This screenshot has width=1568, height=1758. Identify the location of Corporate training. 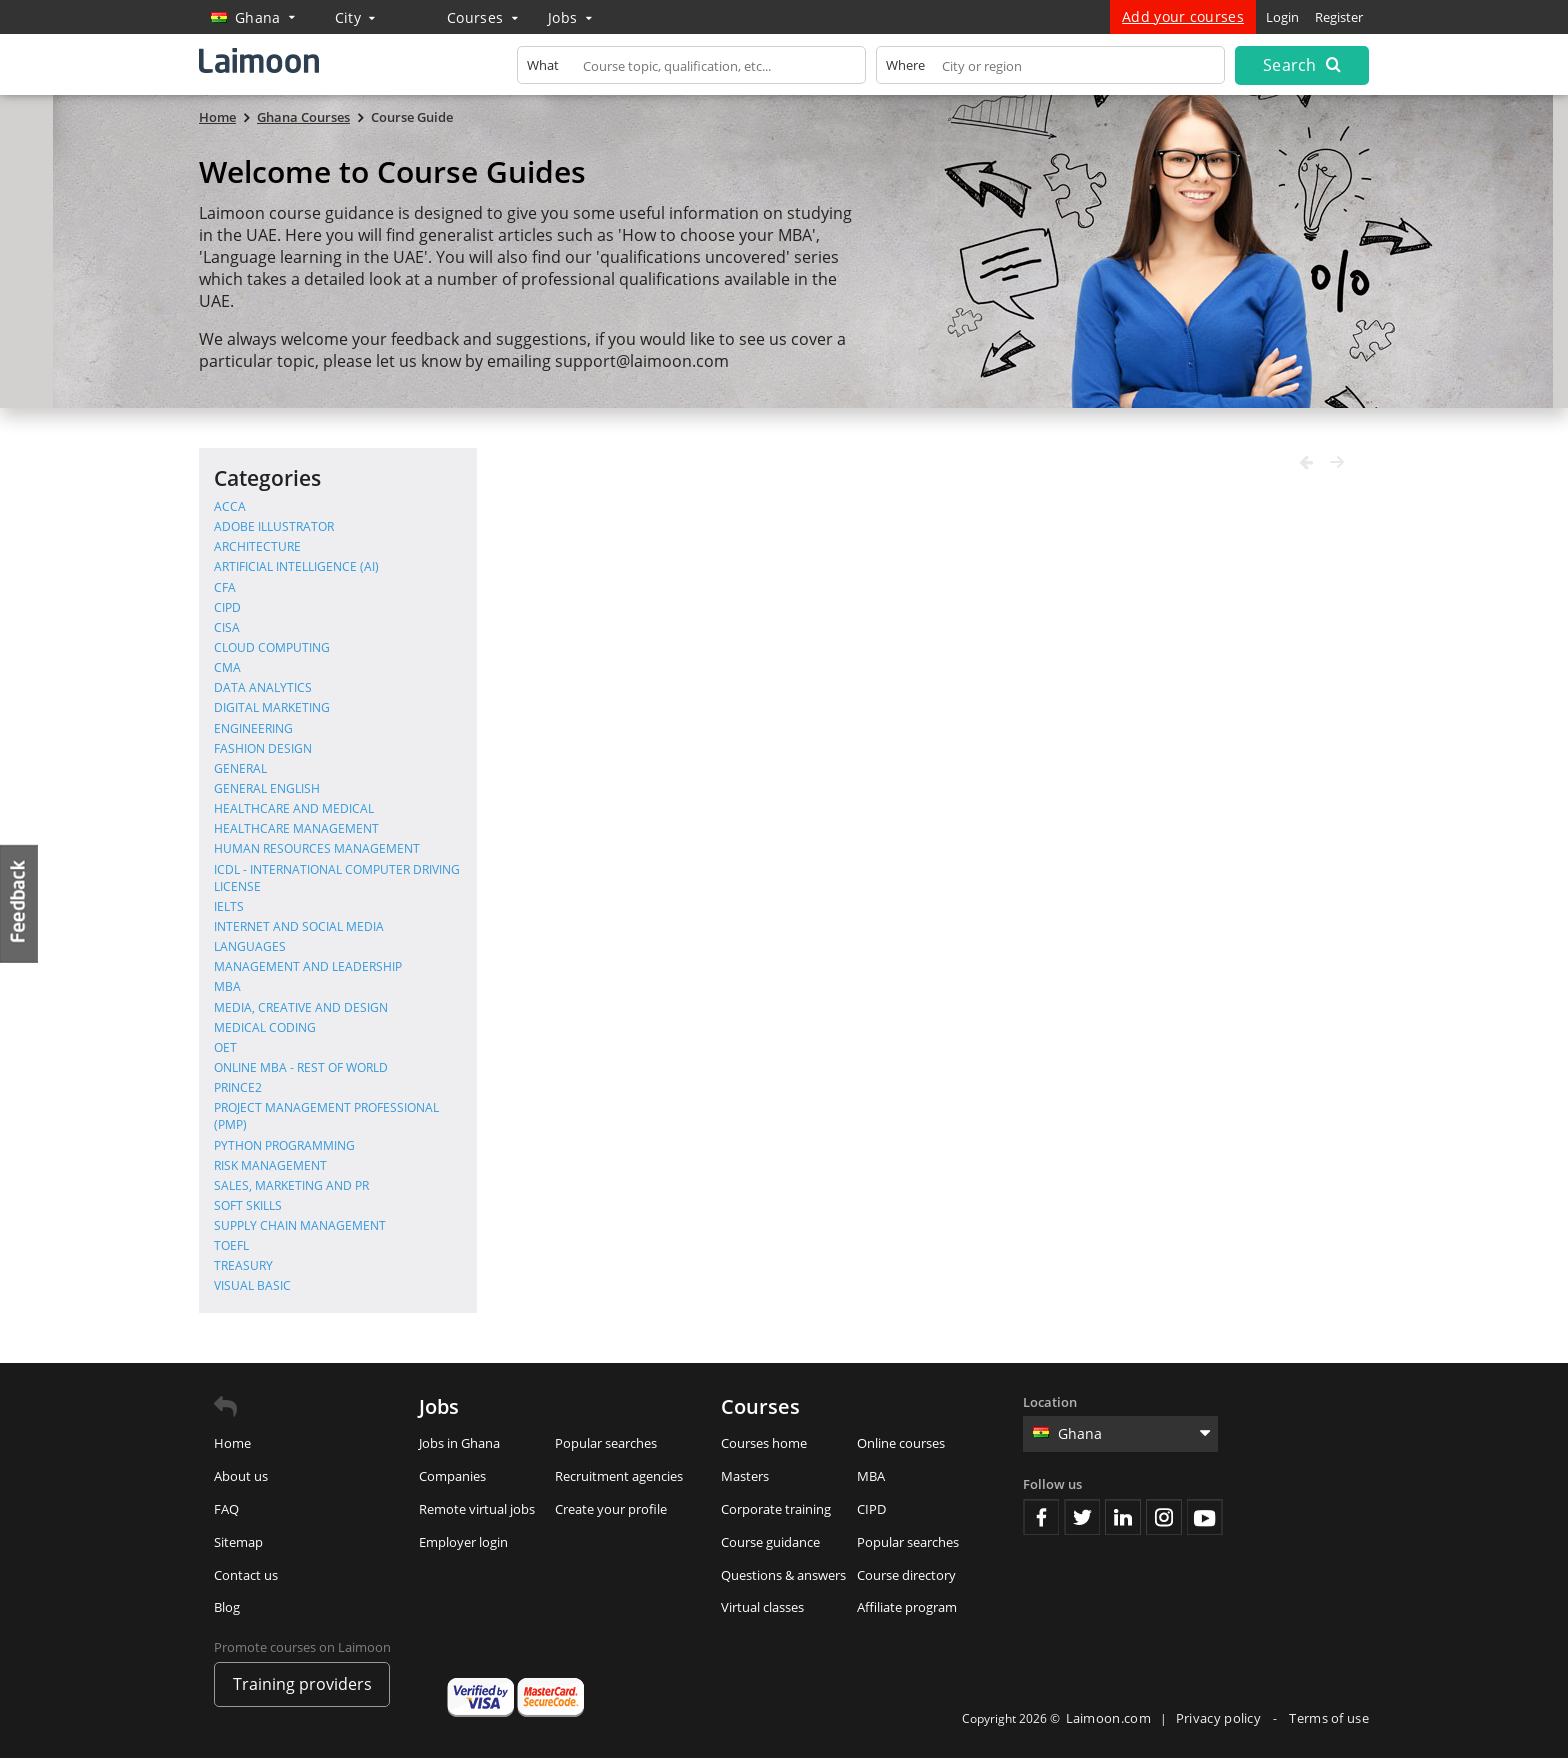
(776, 1509).